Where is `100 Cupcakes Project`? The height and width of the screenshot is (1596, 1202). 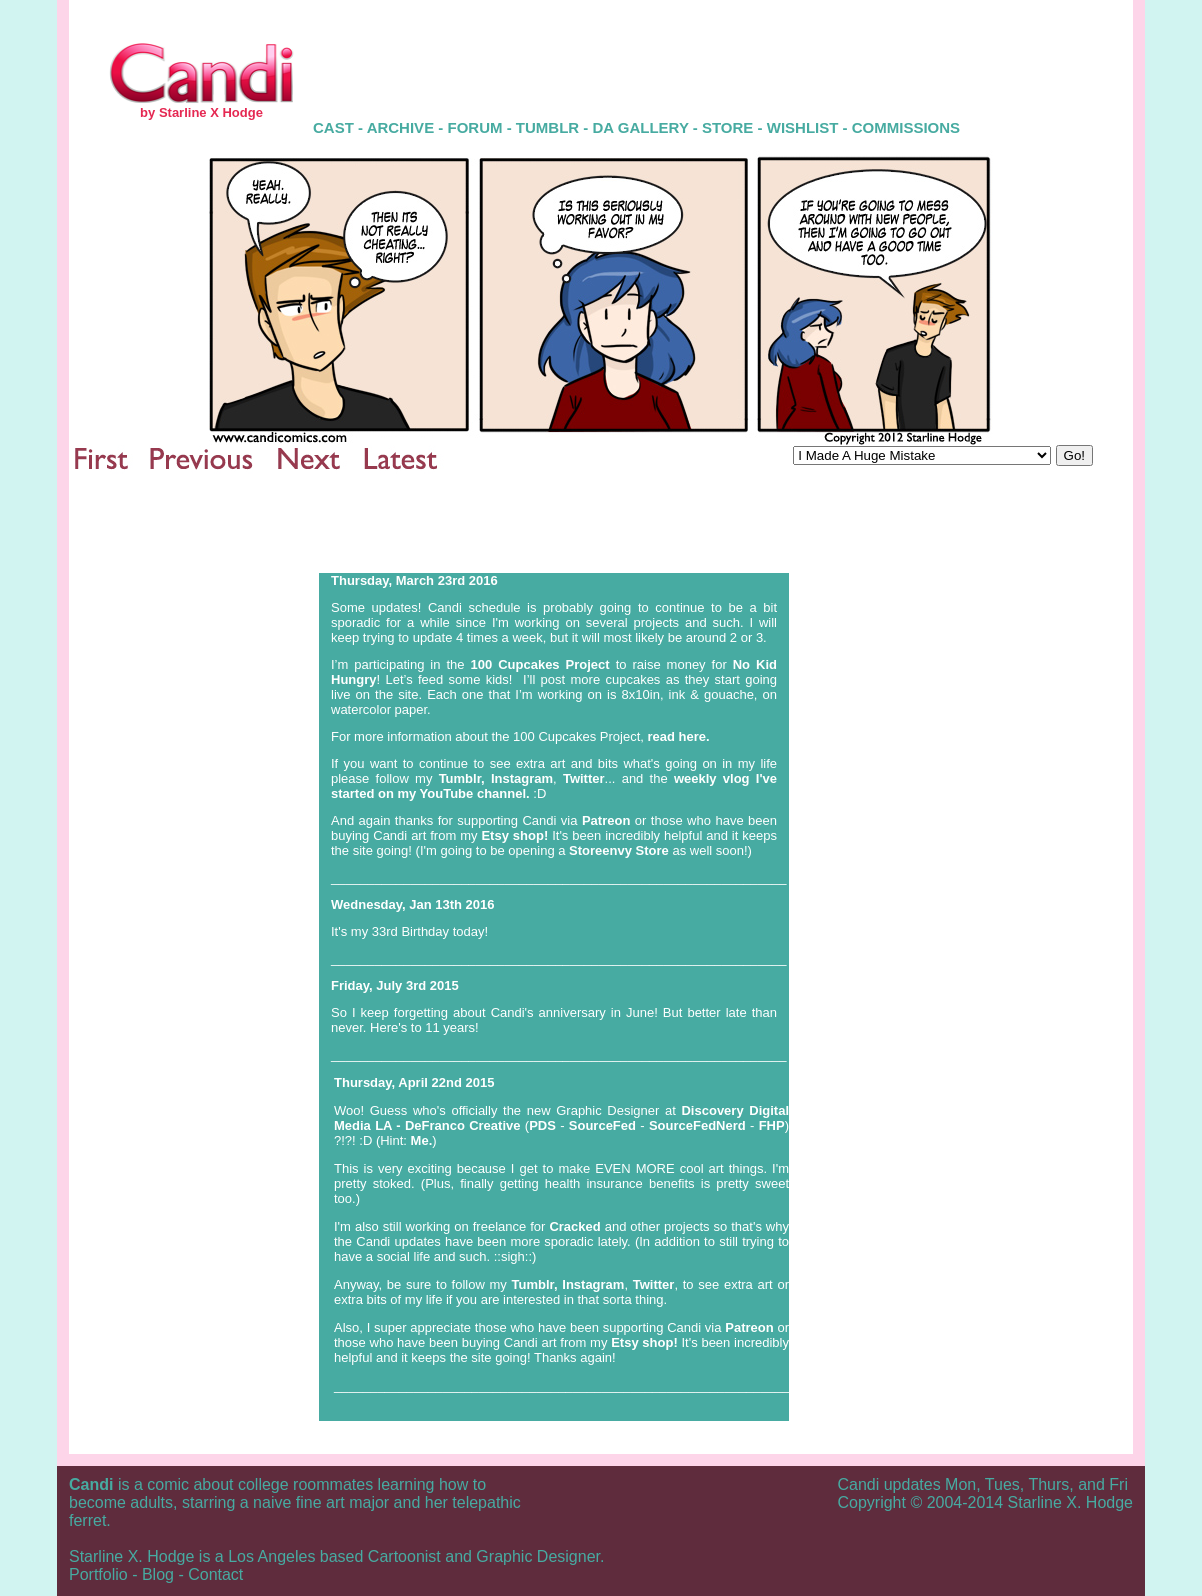
100 Cupcakes Project is located at coordinates (540, 664).